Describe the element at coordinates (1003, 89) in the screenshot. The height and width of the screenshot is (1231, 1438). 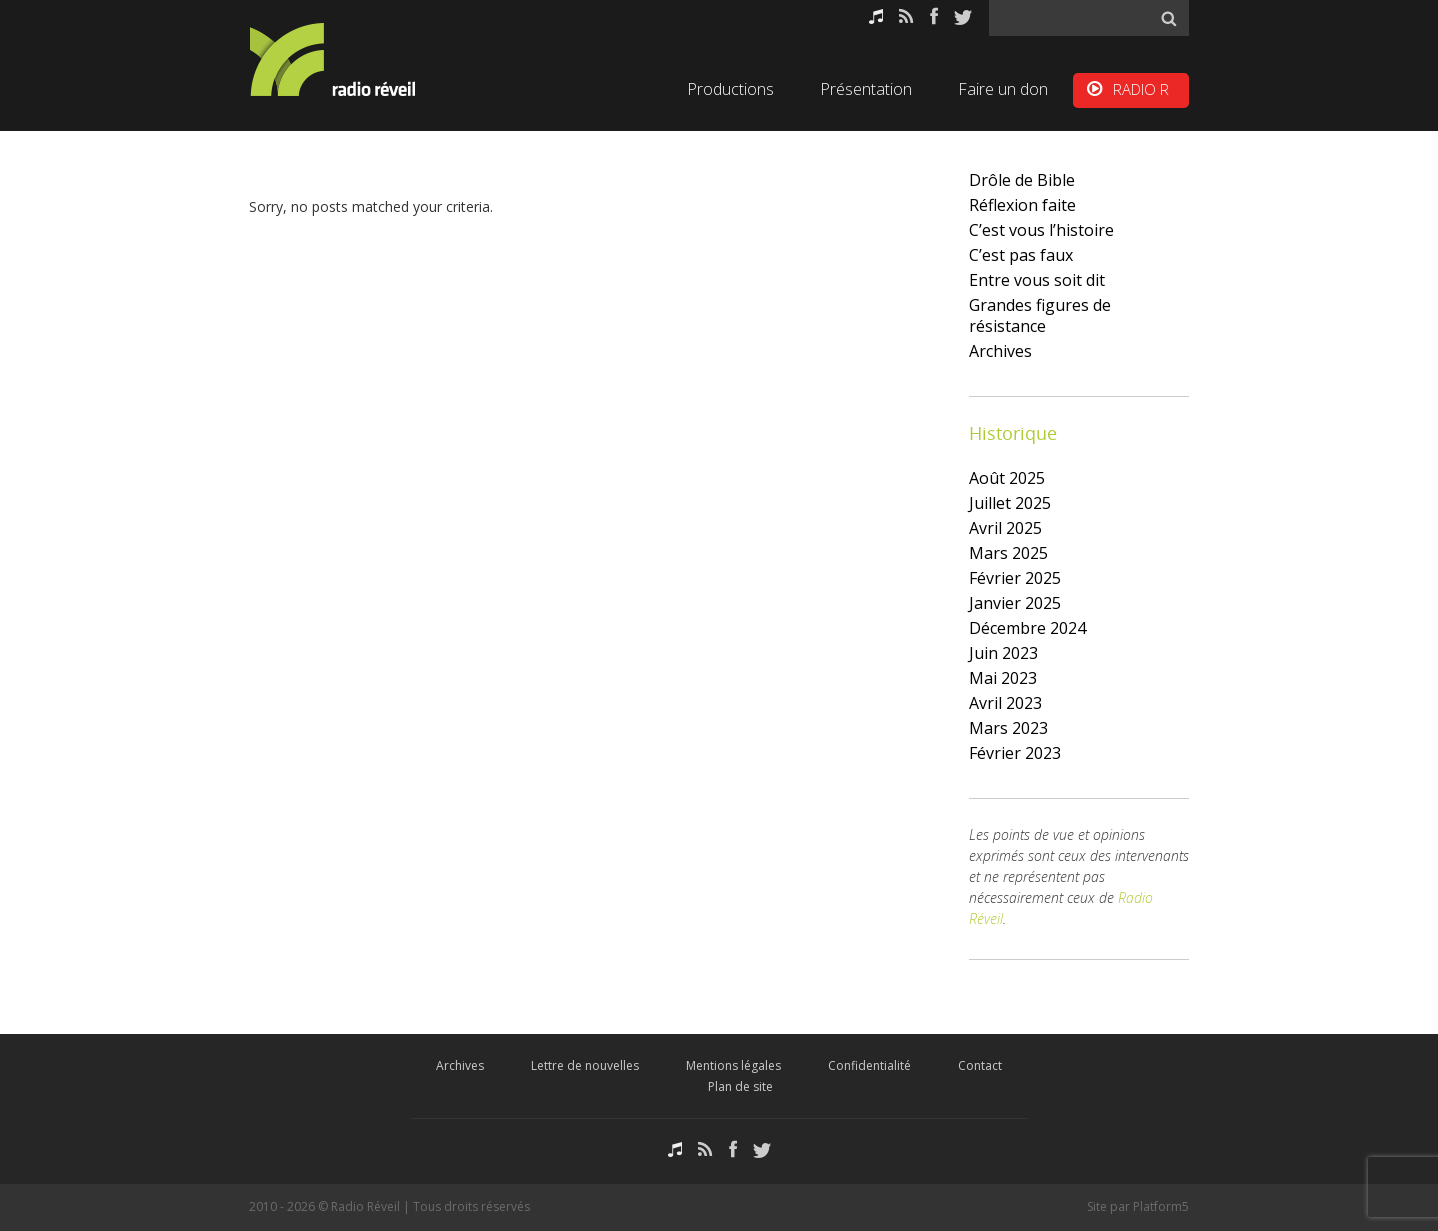
I see `Faire un don` at that location.